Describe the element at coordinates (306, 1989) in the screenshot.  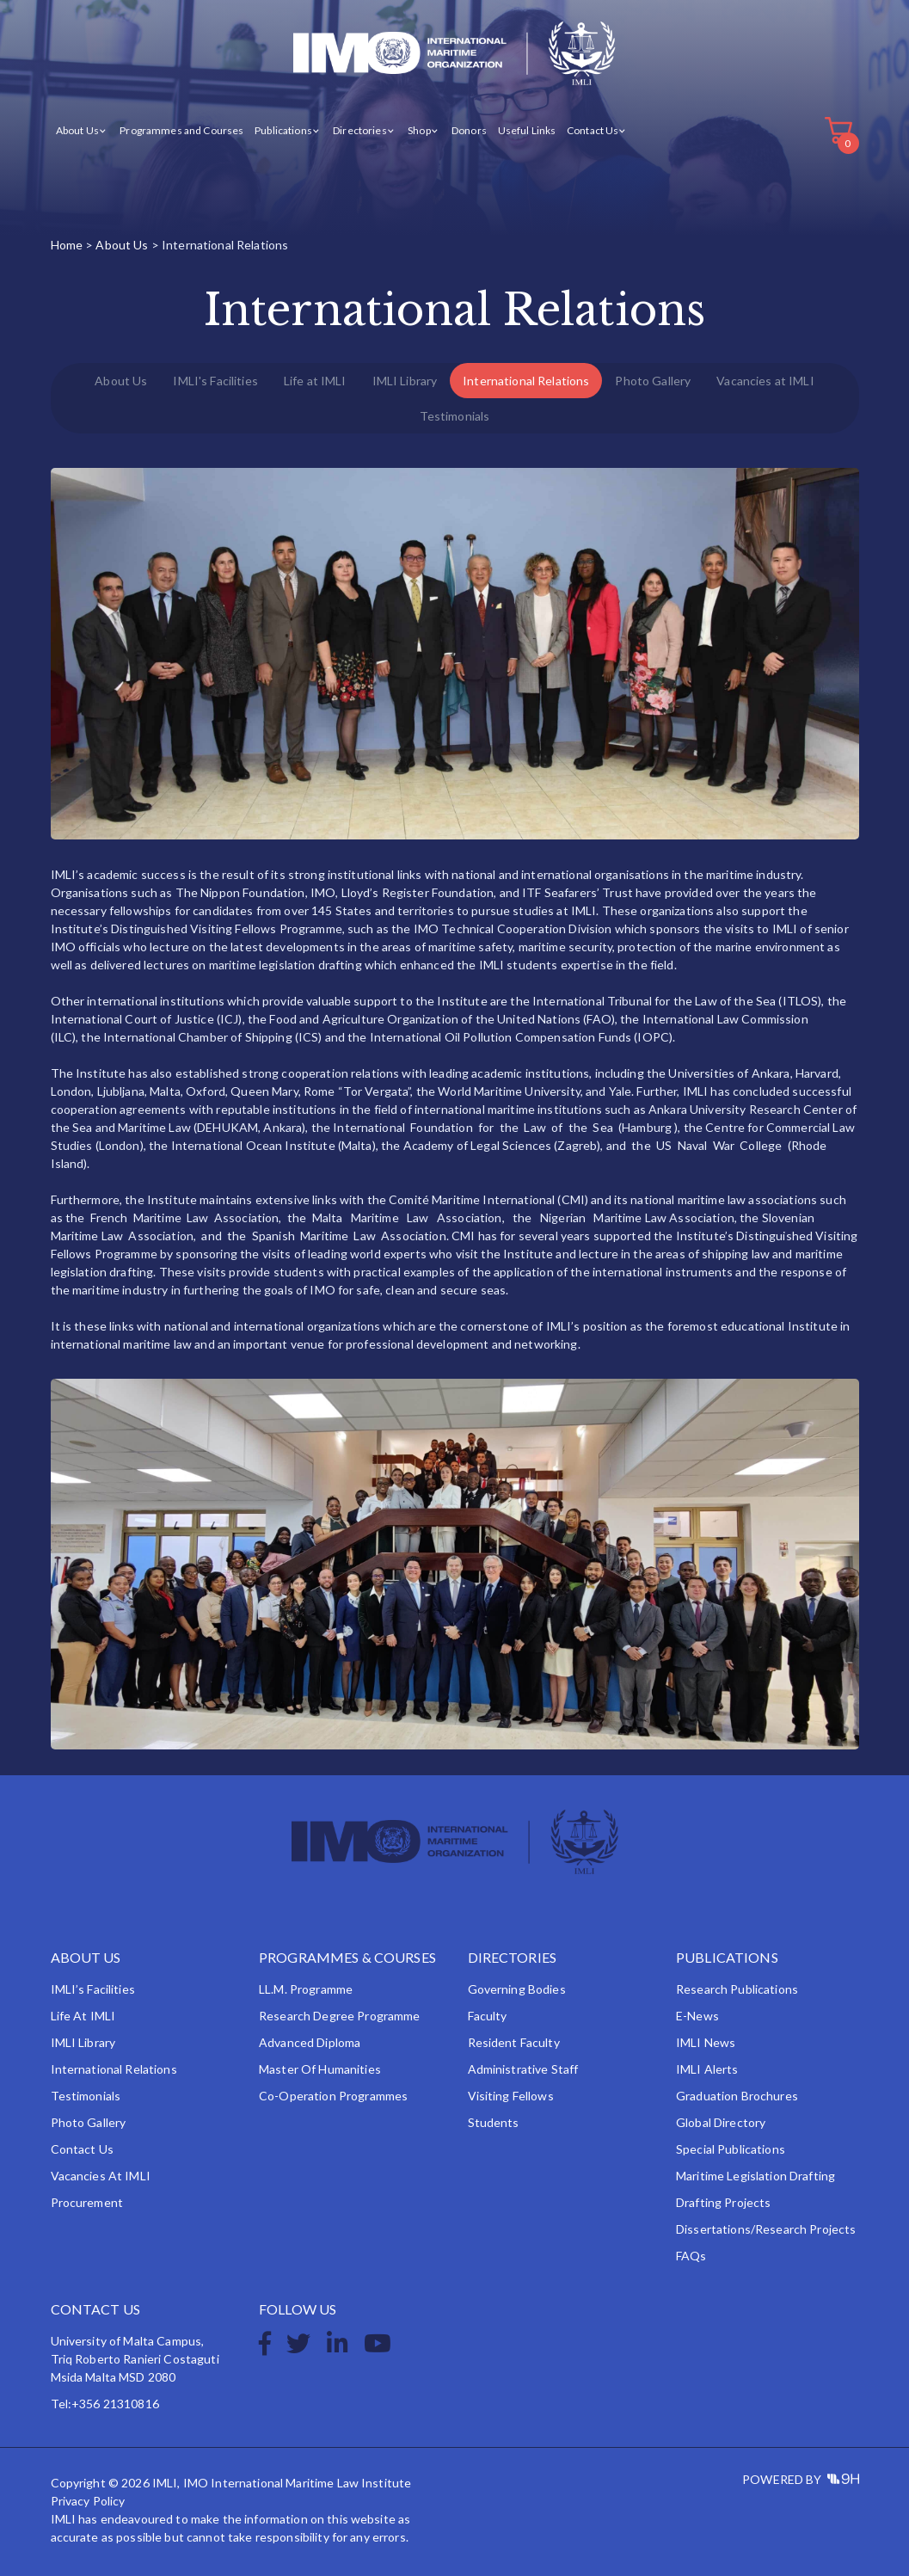
I see `LL.M. Programme` at that location.